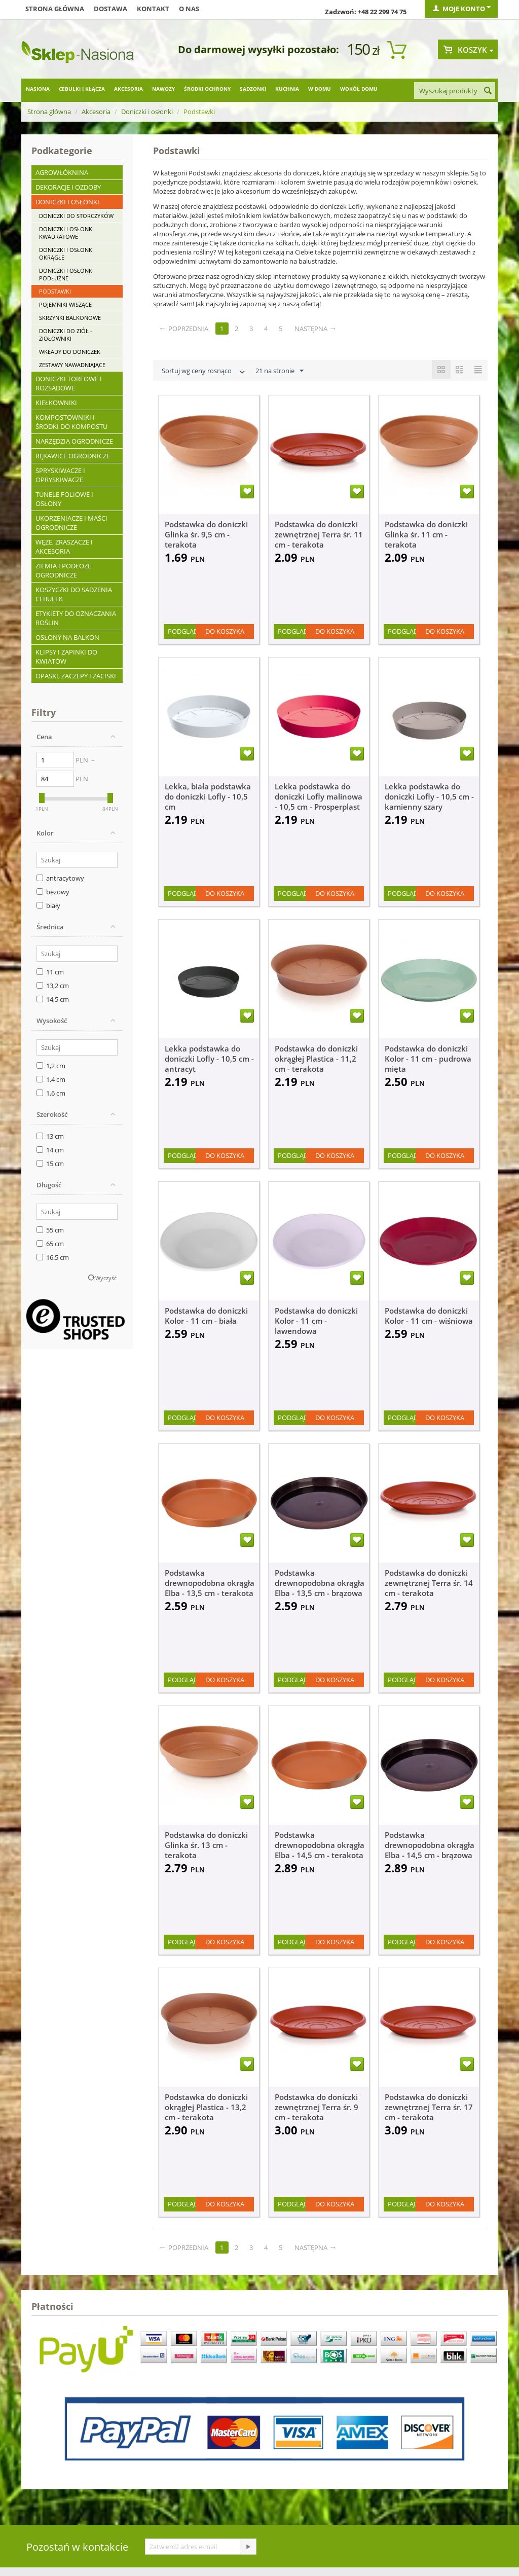 The height and width of the screenshot is (2576, 519). I want to click on Wyczyść, so click(106, 1278).